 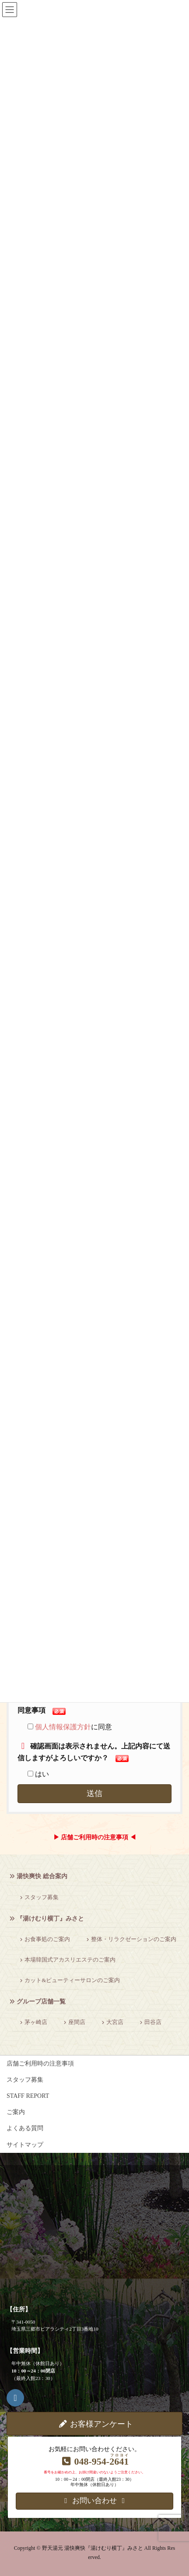 I want to click on カット&ビューティーサロンのご案内, so click(x=72, y=1980).